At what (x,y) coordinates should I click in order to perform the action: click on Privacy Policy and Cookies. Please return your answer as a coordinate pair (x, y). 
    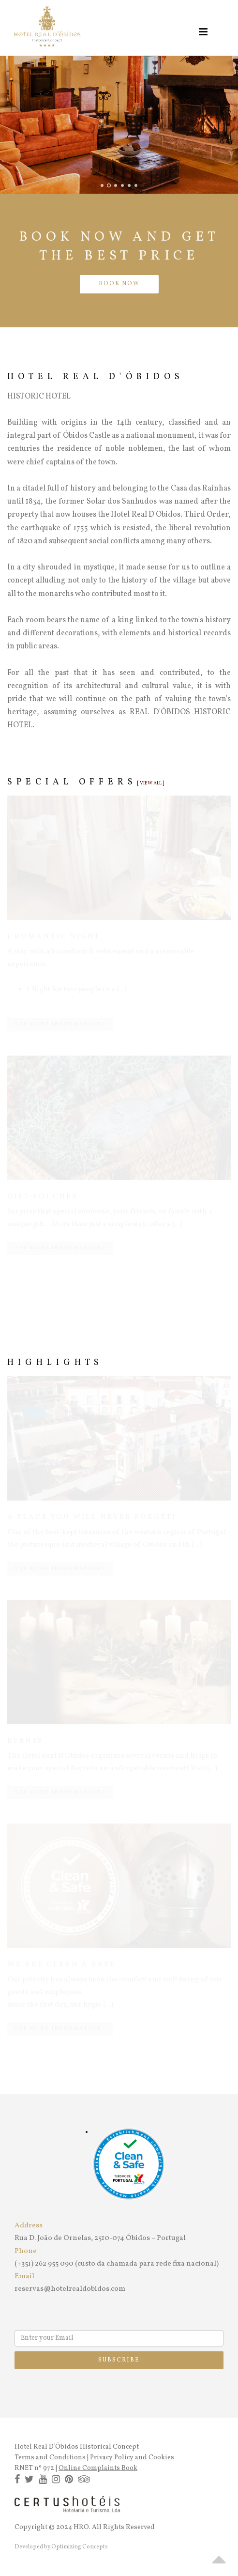
    Looking at the image, I should click on (132, 2457).